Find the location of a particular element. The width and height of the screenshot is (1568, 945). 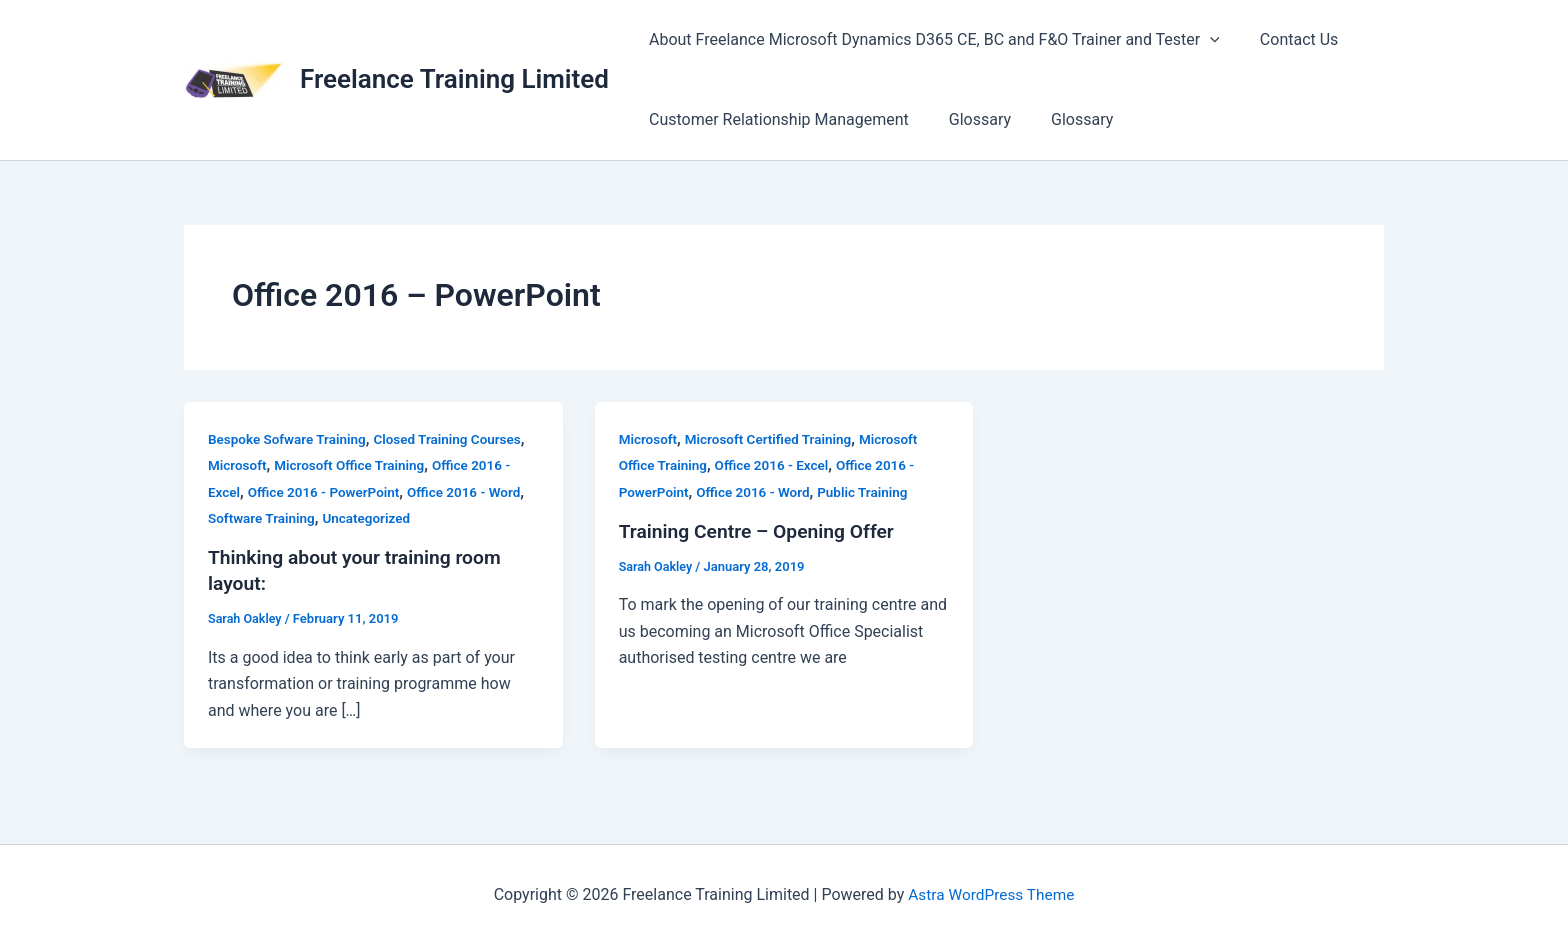

Office 2016 - Excel is located at coordinates (777, 465).